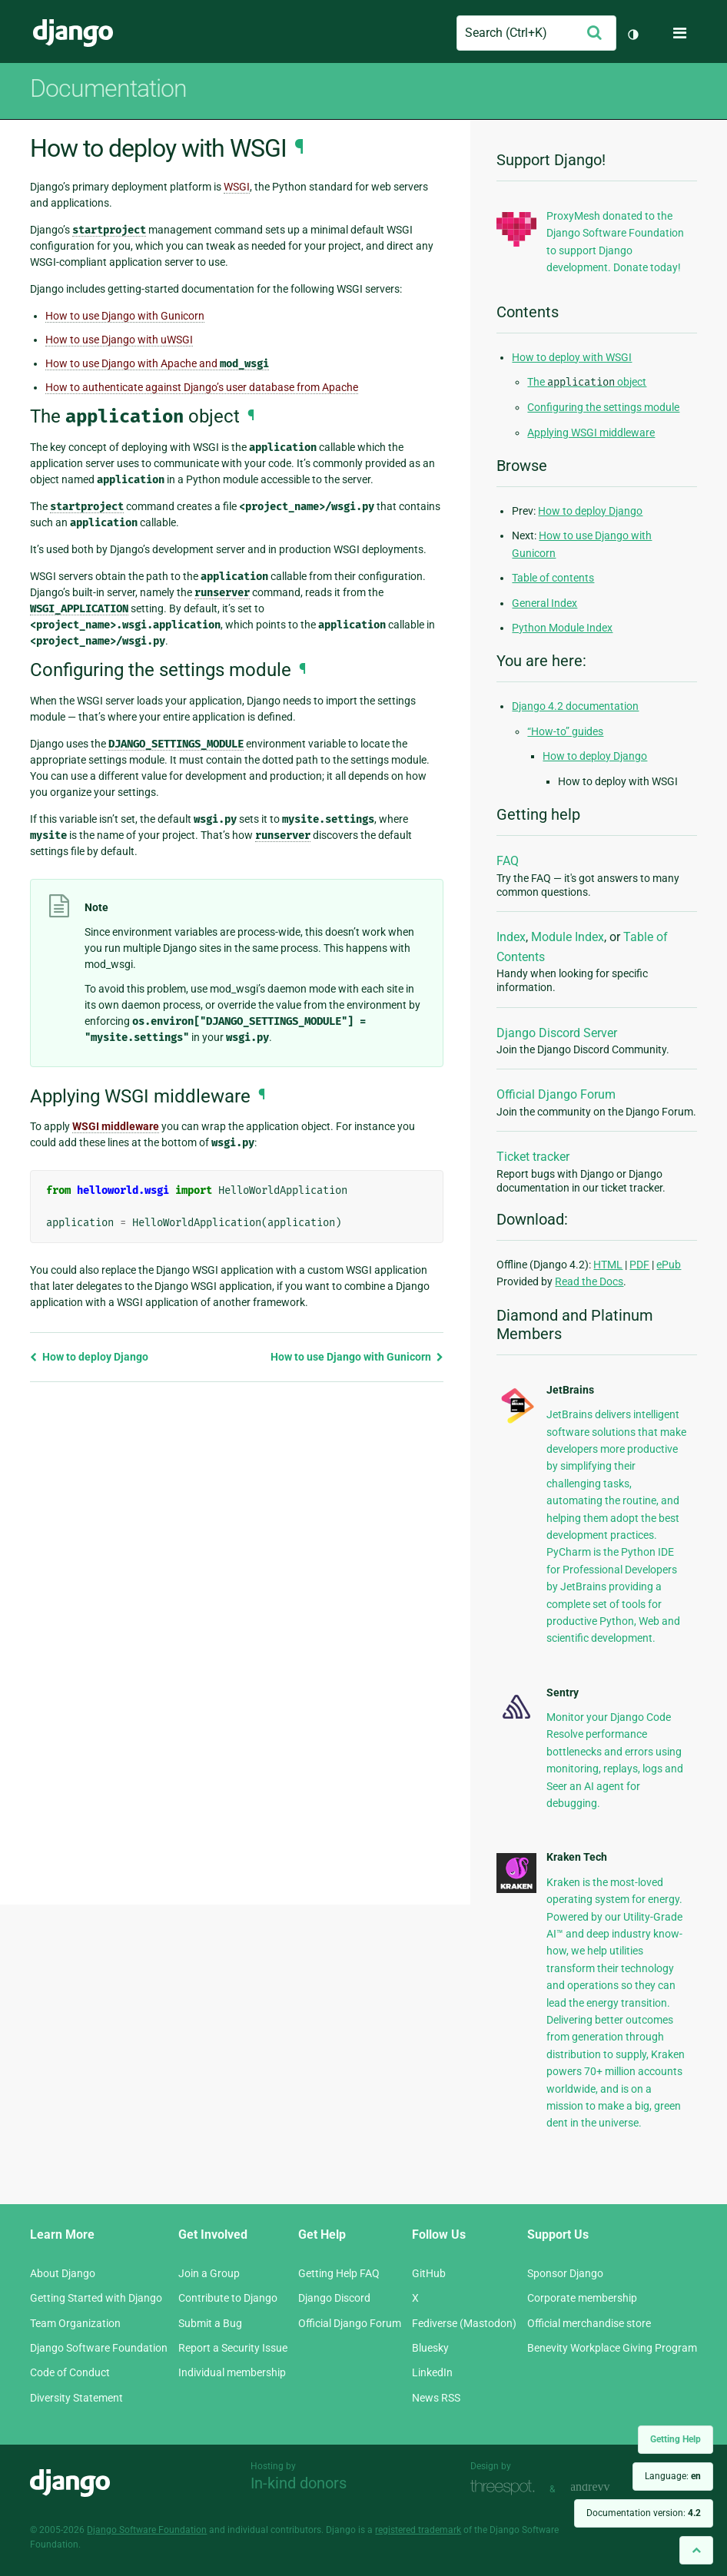  I want to click on Django Software Foundation, so click(99, 2348).